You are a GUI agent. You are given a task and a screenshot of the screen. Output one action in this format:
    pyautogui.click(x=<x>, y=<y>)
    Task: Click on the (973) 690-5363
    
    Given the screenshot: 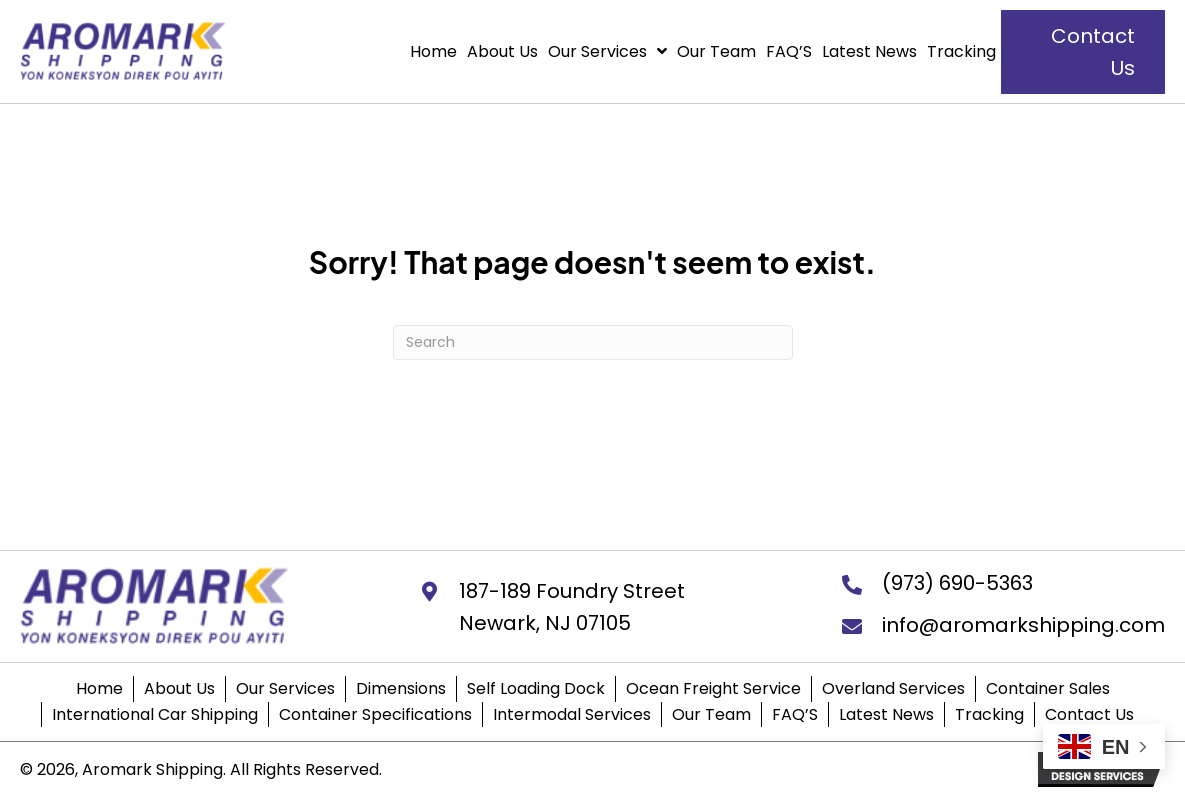 What is the action you would take?
    pyautogui.click(x=957, y=583)
    